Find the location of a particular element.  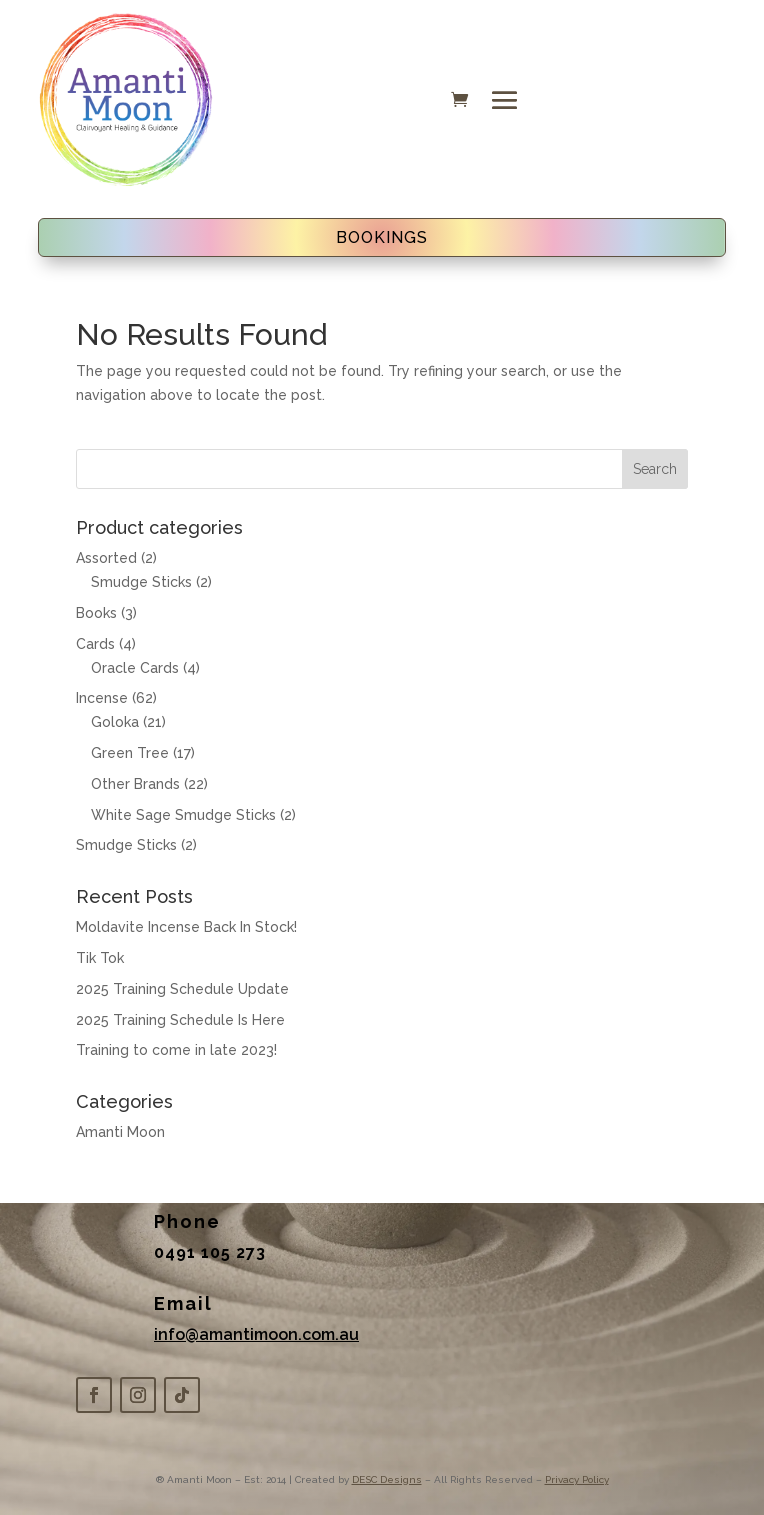

Goloka is located at coordinates (115, 722).